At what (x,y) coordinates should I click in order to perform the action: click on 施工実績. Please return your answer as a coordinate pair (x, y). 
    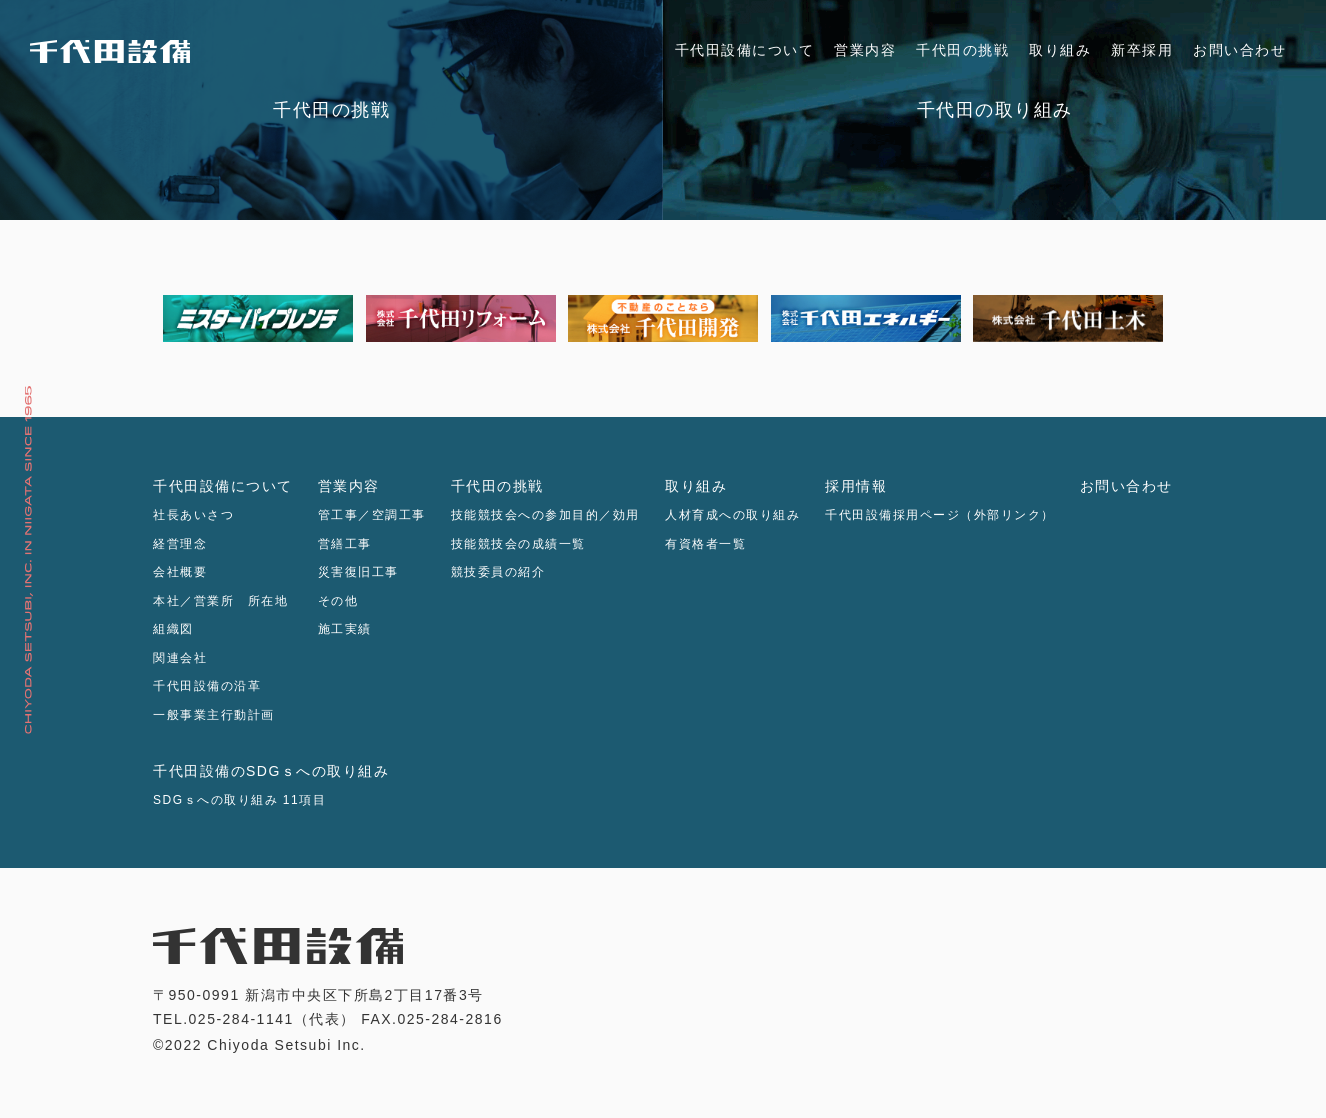
    Looking at the image, I should click on (345, 629).